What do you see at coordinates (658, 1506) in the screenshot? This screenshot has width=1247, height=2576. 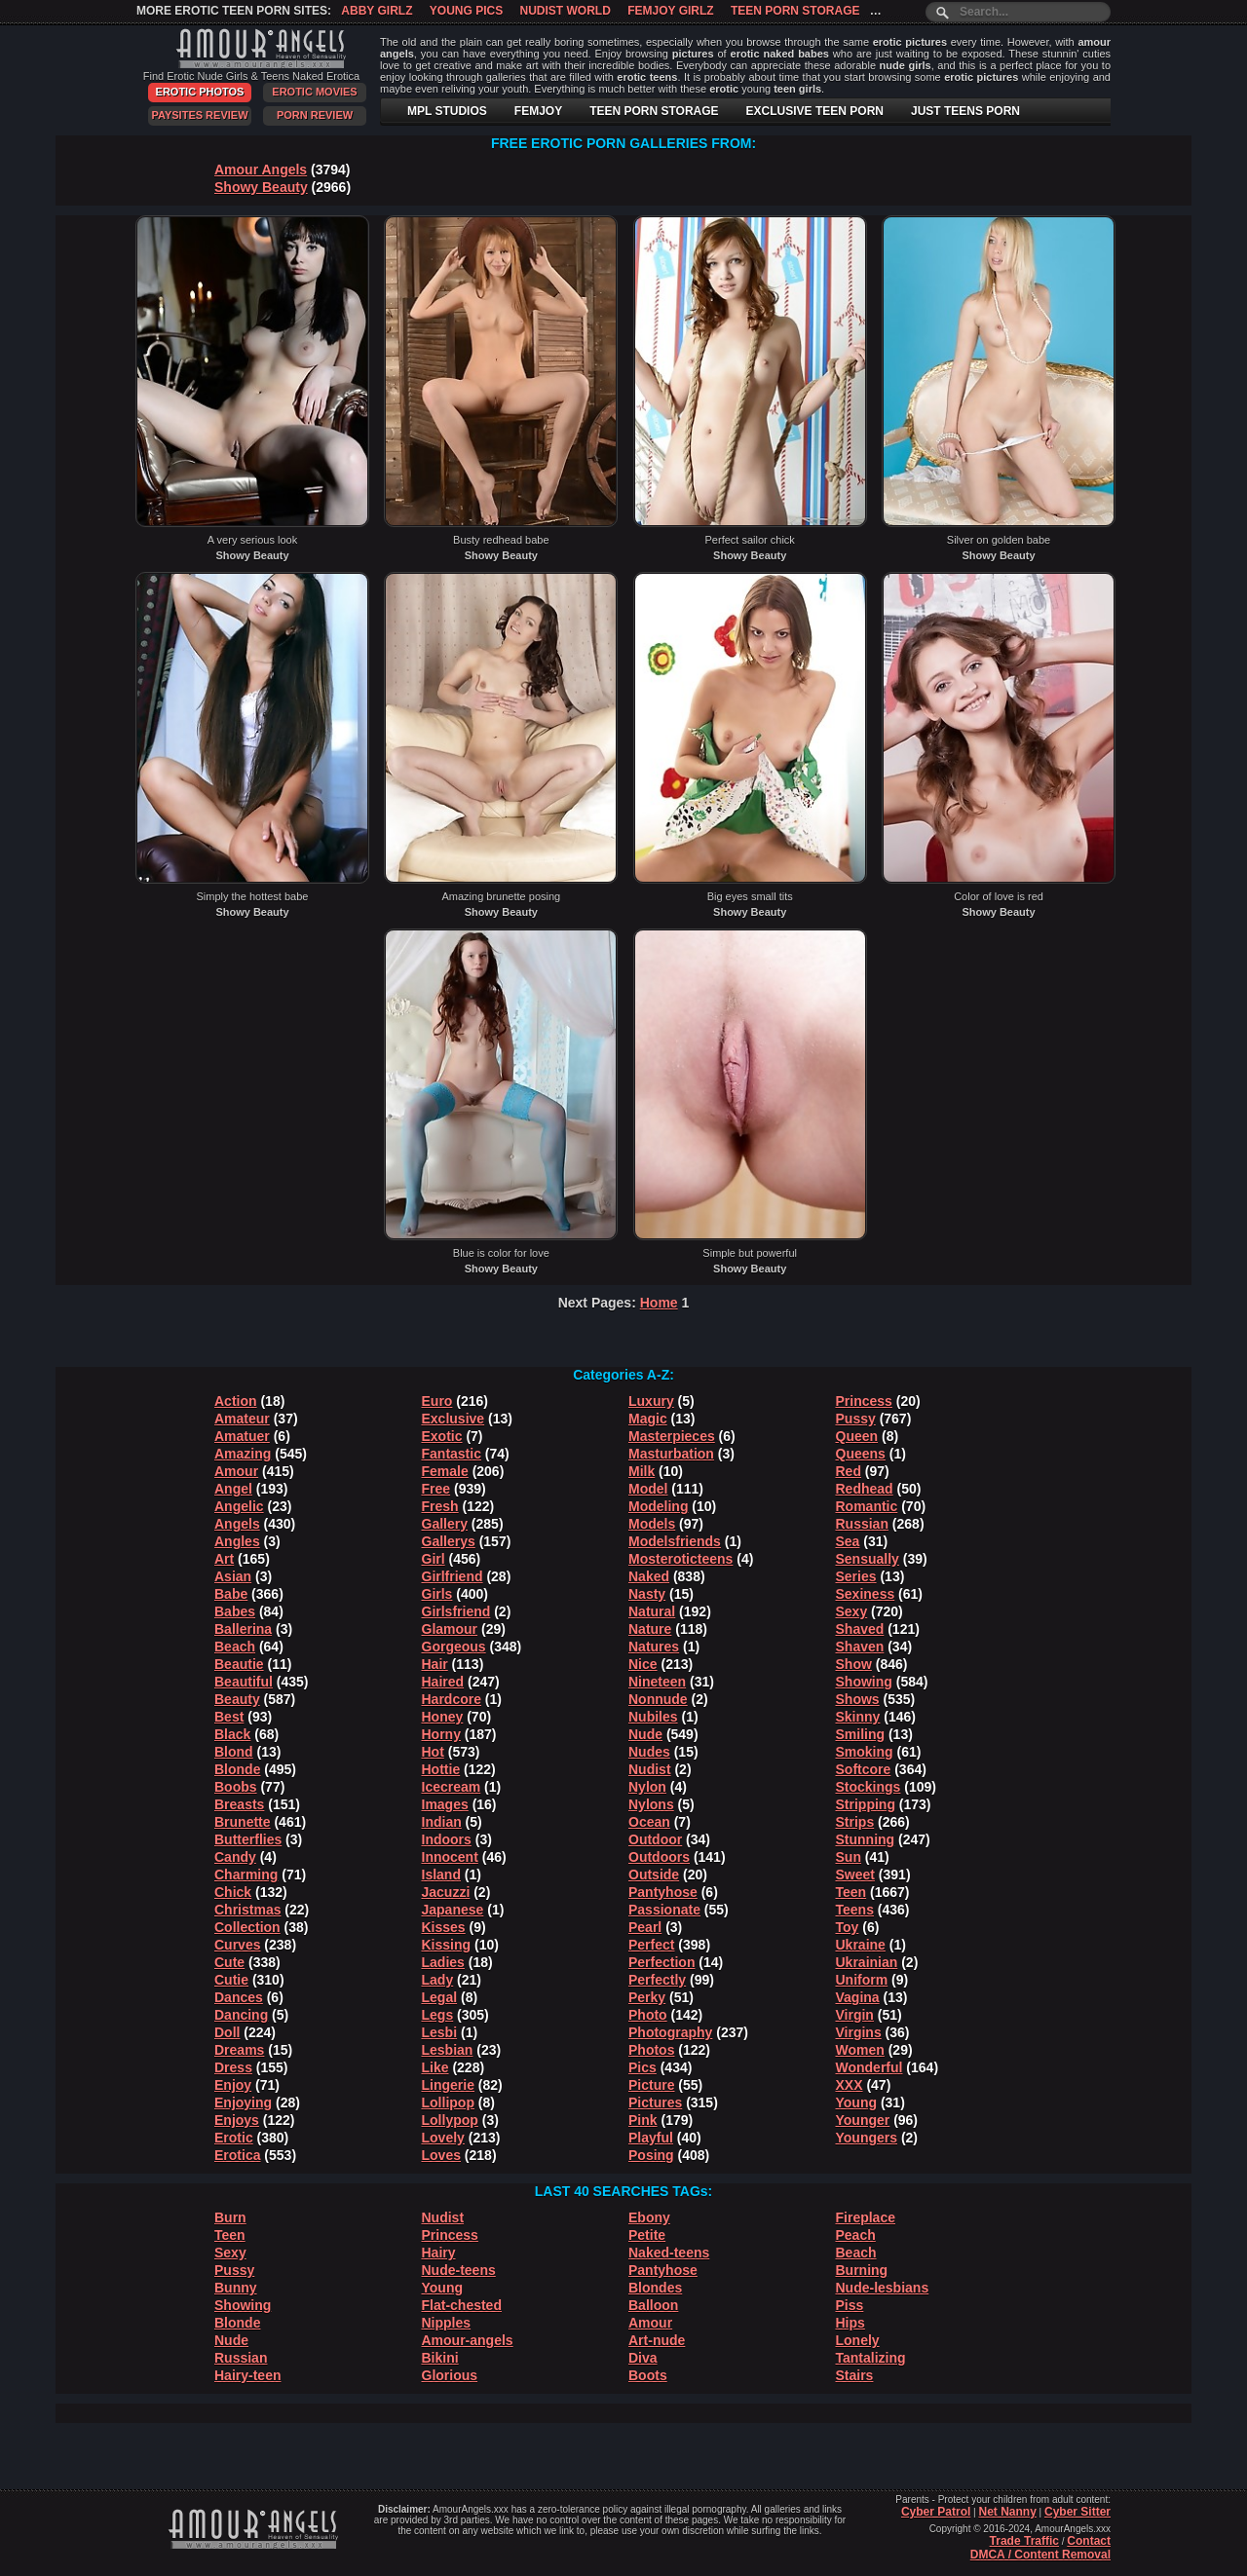 I see `Modeling` at bounding box center [658, 1506].